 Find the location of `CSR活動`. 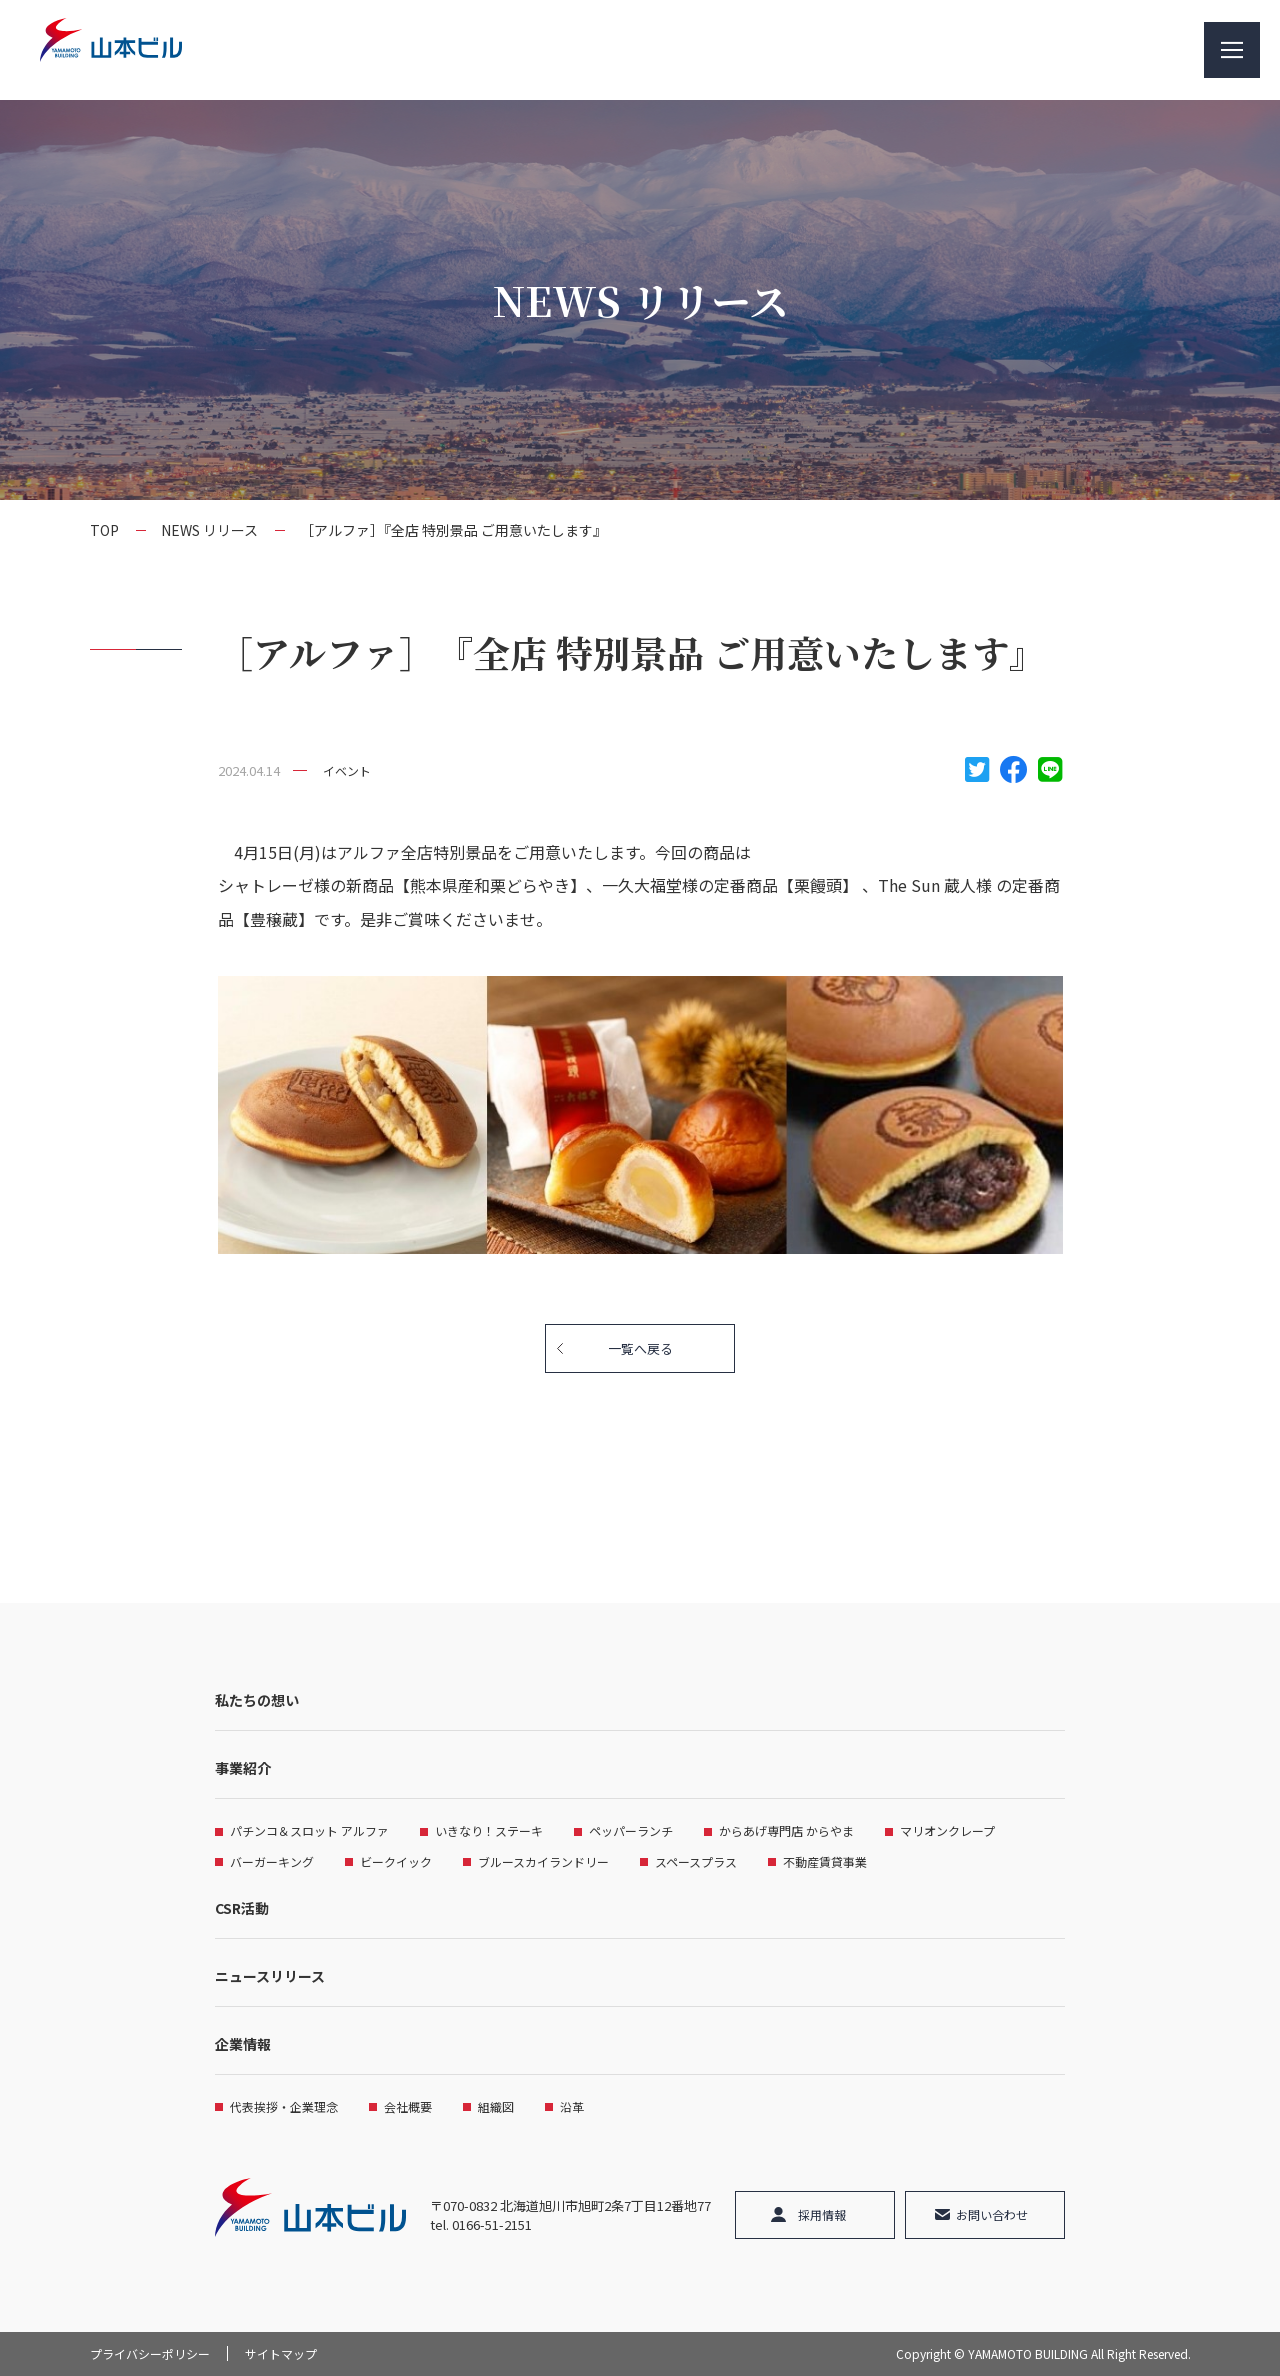

CSR活動 is located at coordinates (242, 1908).